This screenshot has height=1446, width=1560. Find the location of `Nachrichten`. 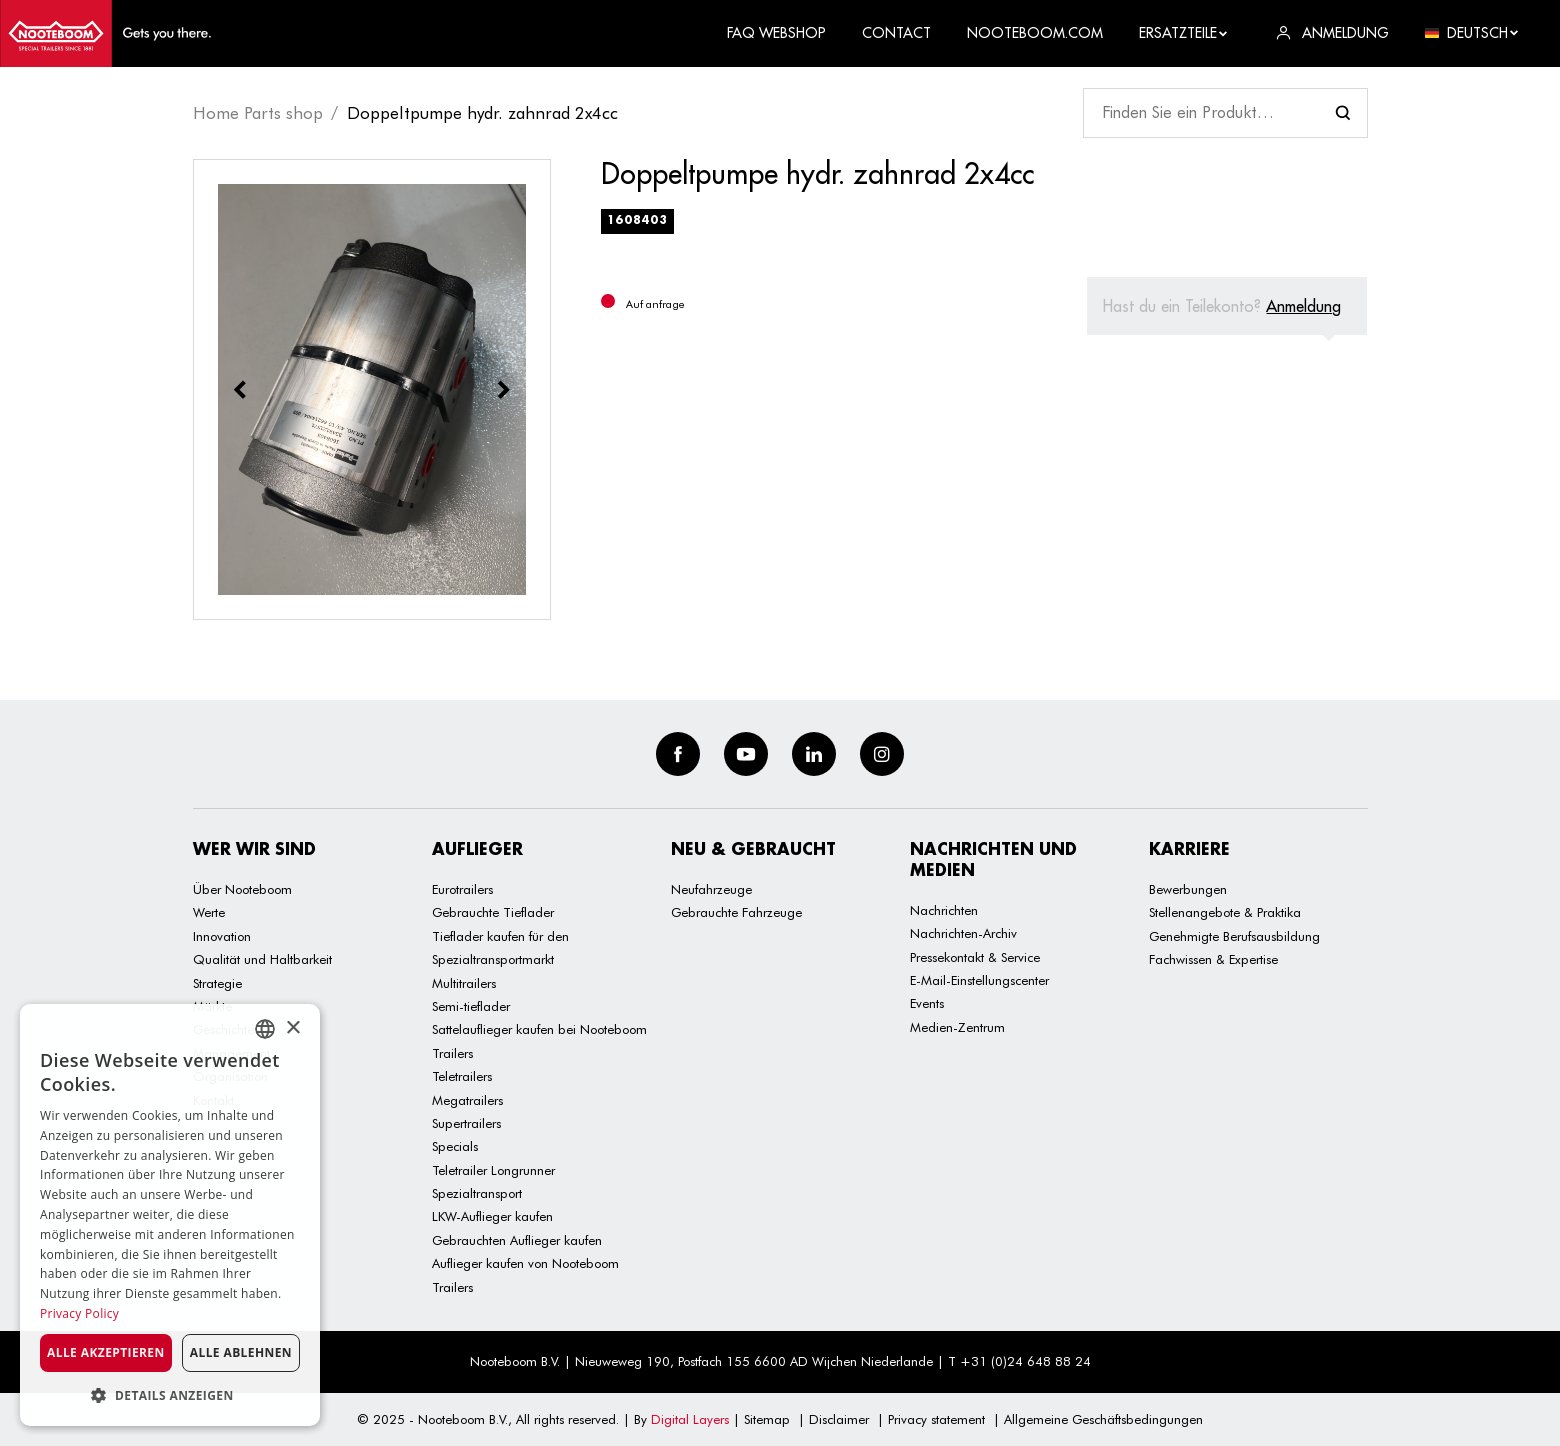

Nachrichten is located at coordinates (944, 910).